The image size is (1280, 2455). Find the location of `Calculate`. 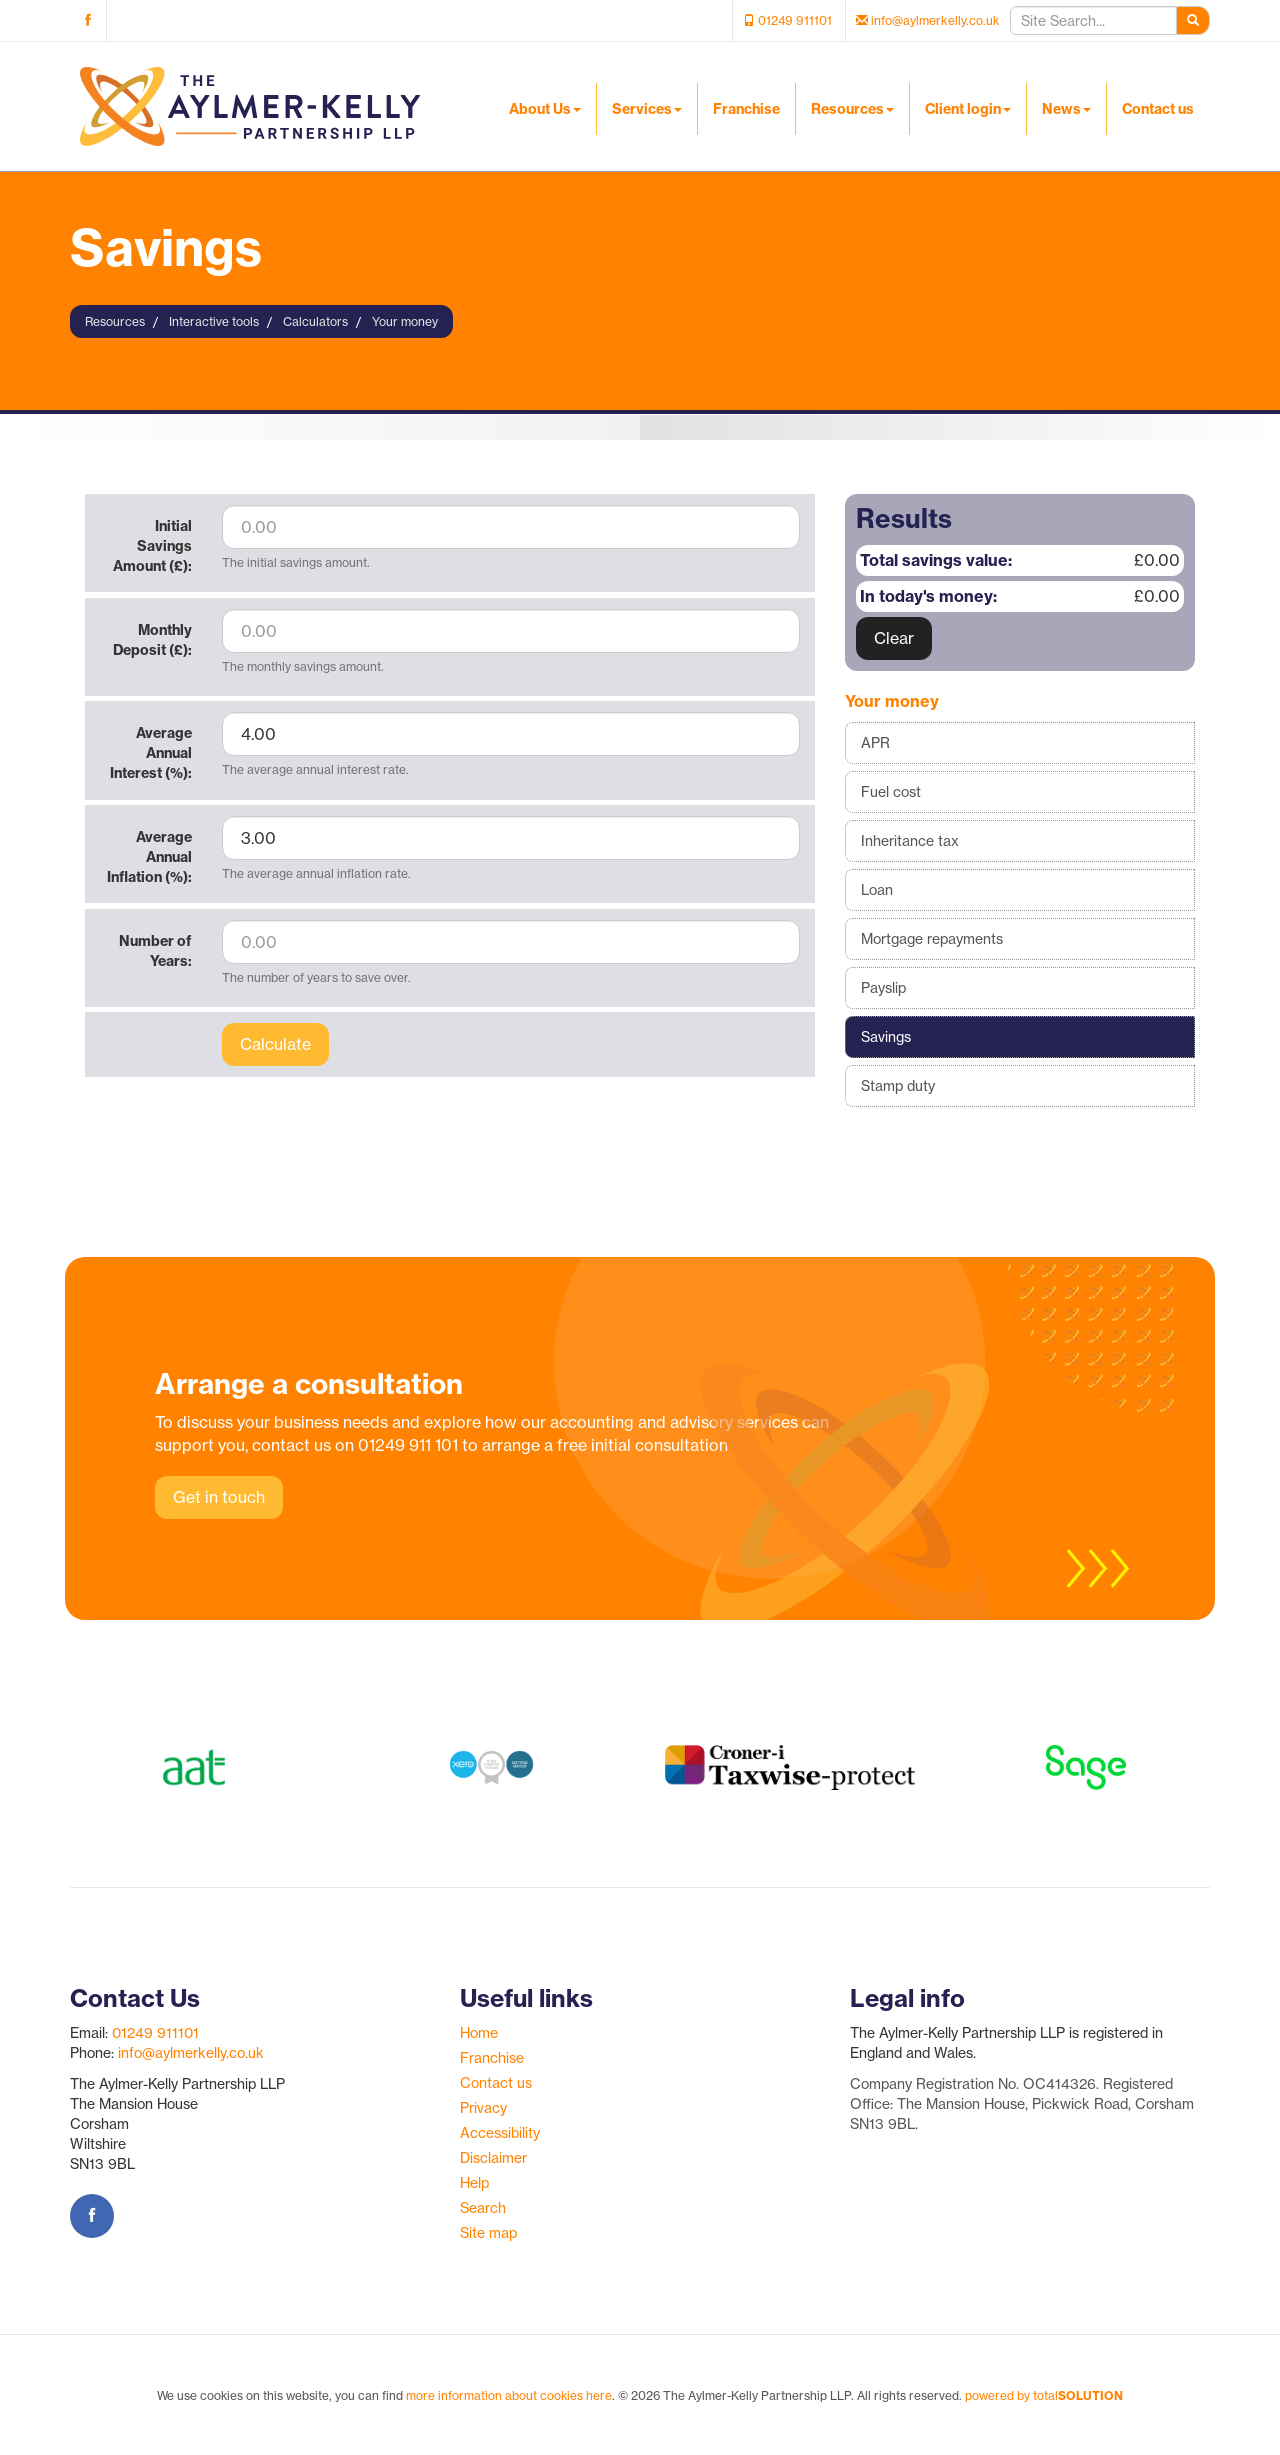

Calculate is located at coordinates (275, 1044).